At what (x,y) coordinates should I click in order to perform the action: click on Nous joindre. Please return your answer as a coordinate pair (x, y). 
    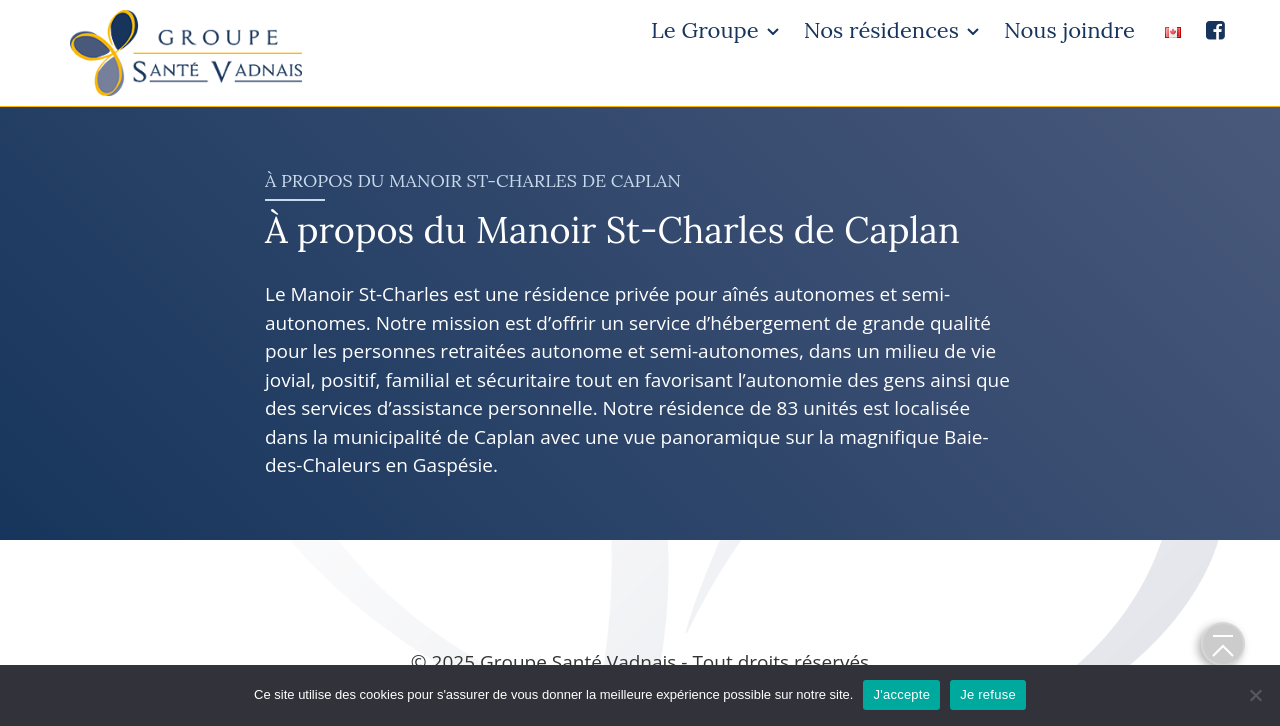
    Looking at the image, I should click on (1069, 30).